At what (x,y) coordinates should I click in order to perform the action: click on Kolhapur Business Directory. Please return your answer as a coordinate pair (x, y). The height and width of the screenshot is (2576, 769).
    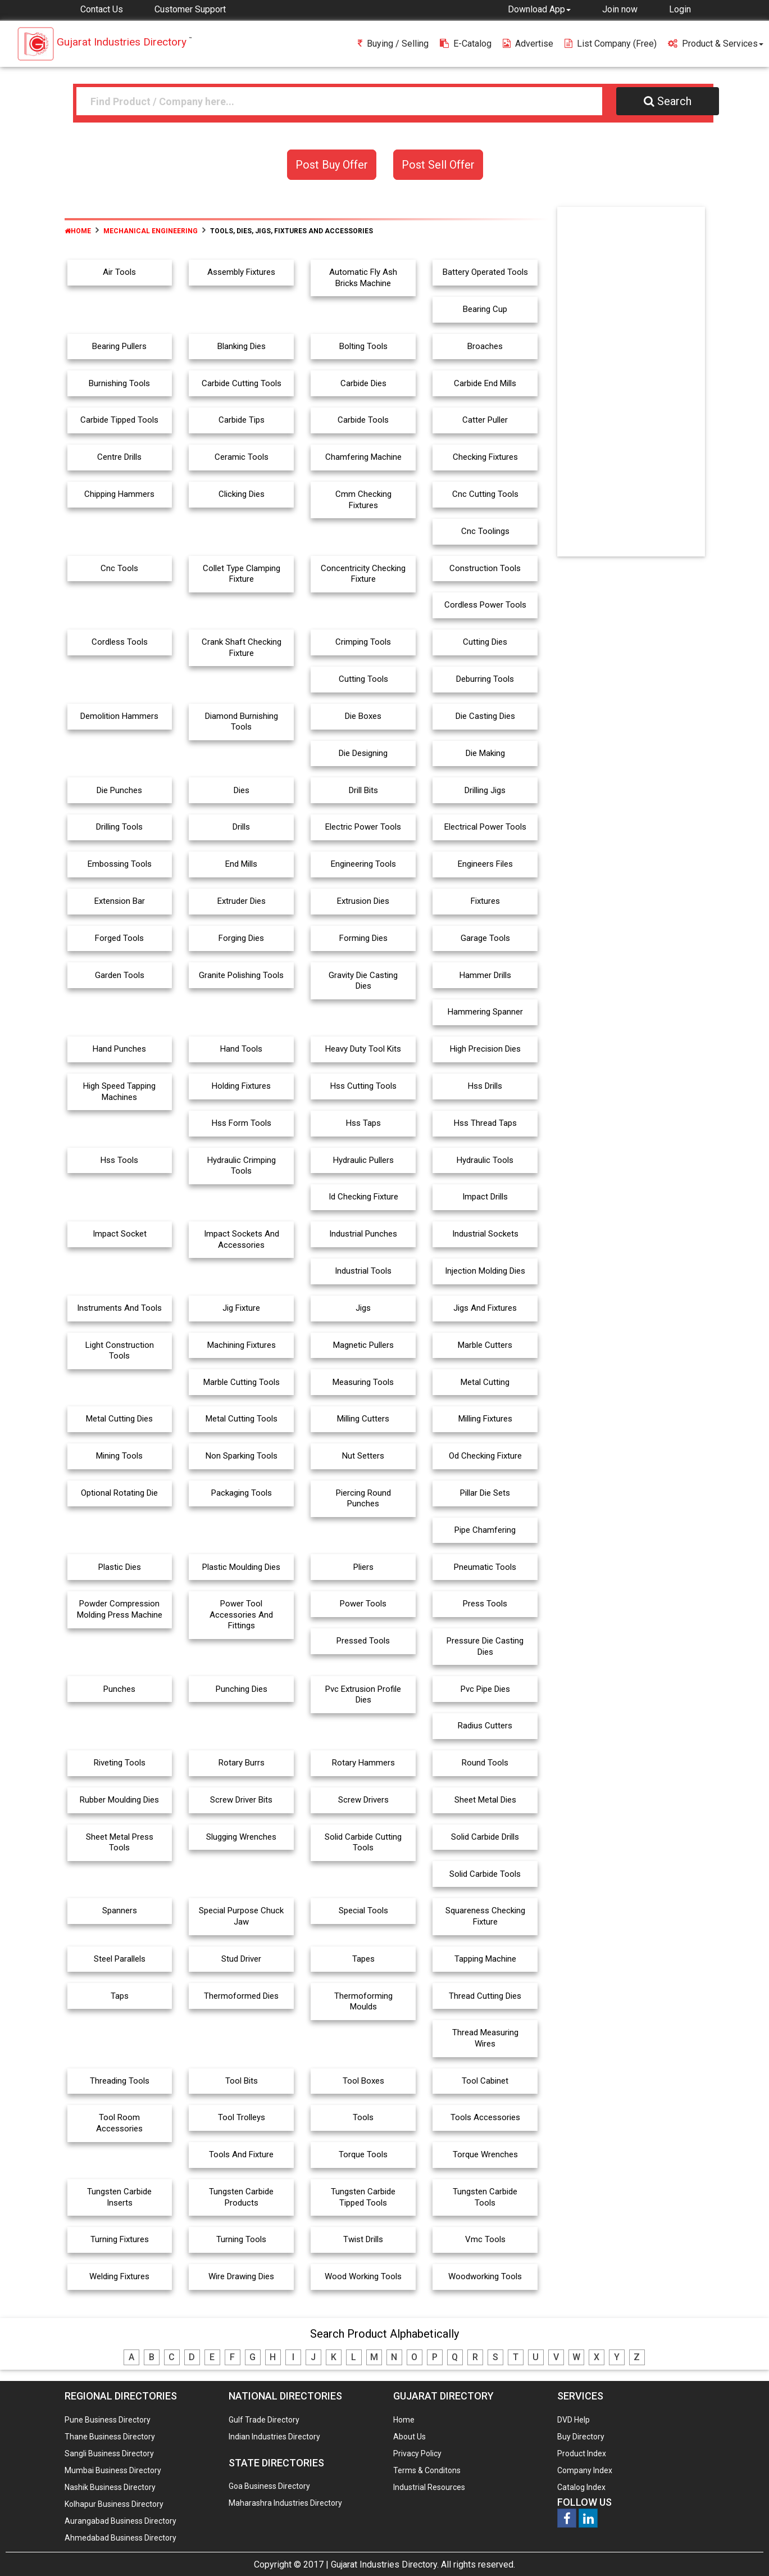
    Looking at the image, I should click on (114, 2504).